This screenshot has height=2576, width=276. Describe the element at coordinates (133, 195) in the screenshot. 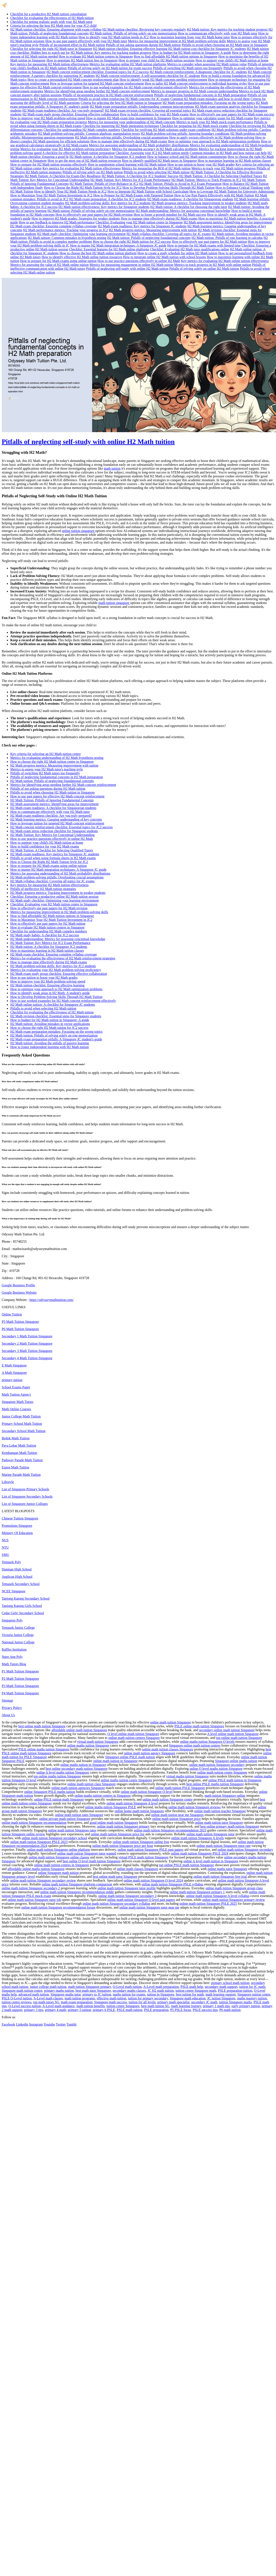

I see `How to Prepare for H2 Math Exams with Targeted Tuition` at that location.